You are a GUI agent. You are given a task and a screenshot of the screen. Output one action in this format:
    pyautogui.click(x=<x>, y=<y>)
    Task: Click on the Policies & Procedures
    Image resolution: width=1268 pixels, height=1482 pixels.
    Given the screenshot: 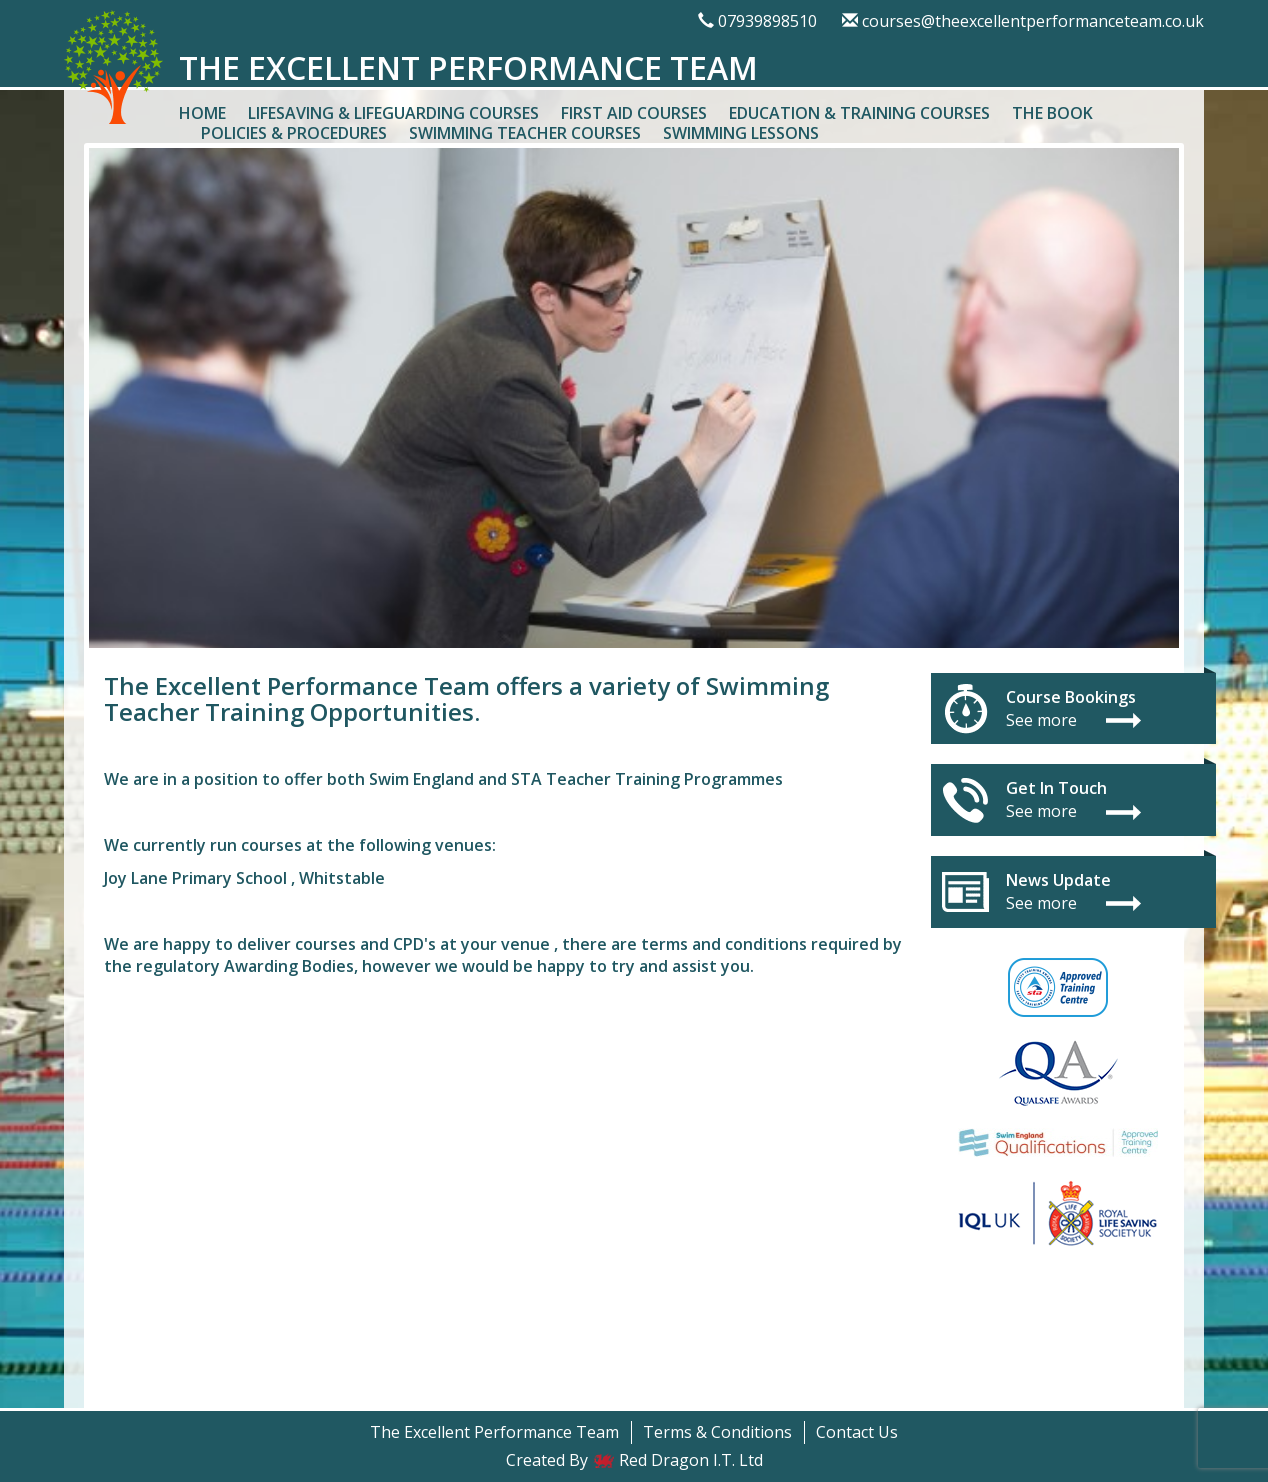 What is the action you would take?
    pyautogui.click(x=294, y=133)
    